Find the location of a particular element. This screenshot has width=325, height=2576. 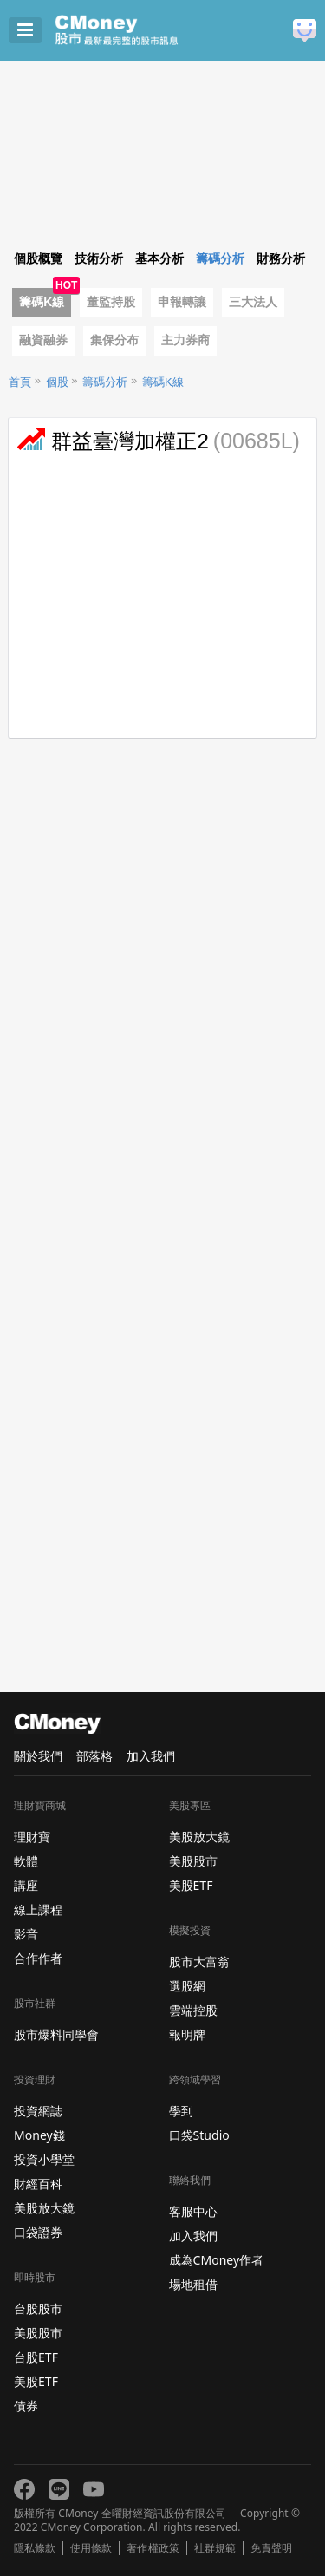

主力券商 is located at coordinates (185, 340).